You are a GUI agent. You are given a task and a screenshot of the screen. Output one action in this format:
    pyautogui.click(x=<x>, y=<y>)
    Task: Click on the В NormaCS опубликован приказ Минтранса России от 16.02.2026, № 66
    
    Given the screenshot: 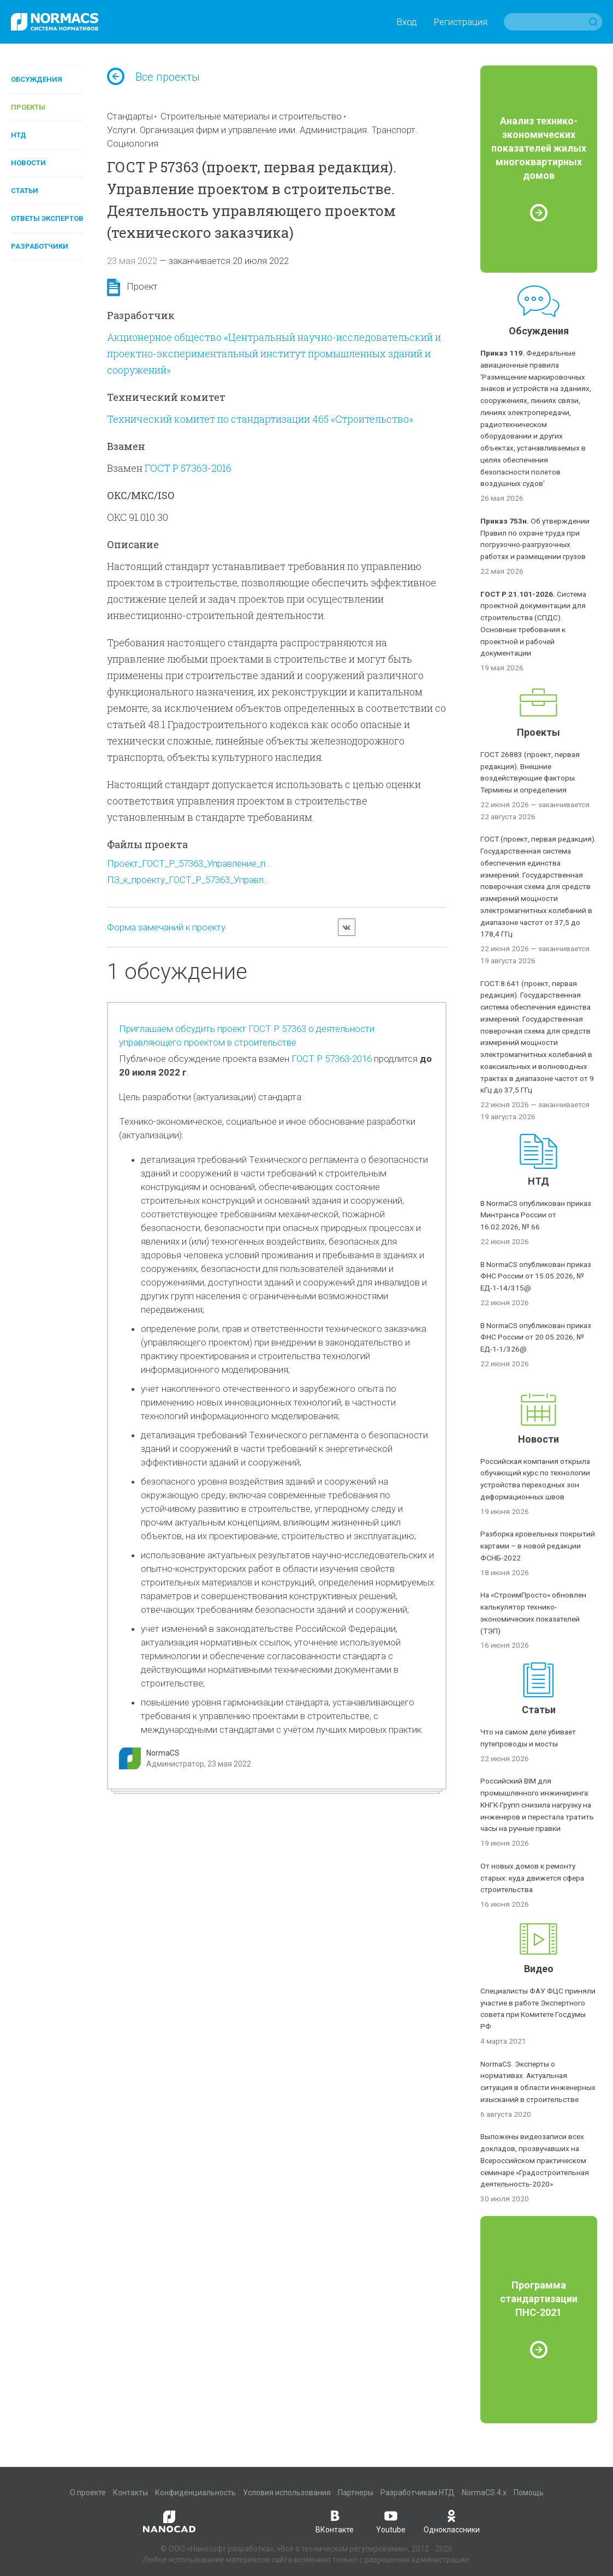 What is the action you would take?
    pyautogui.click(x=535, y=1215)
    